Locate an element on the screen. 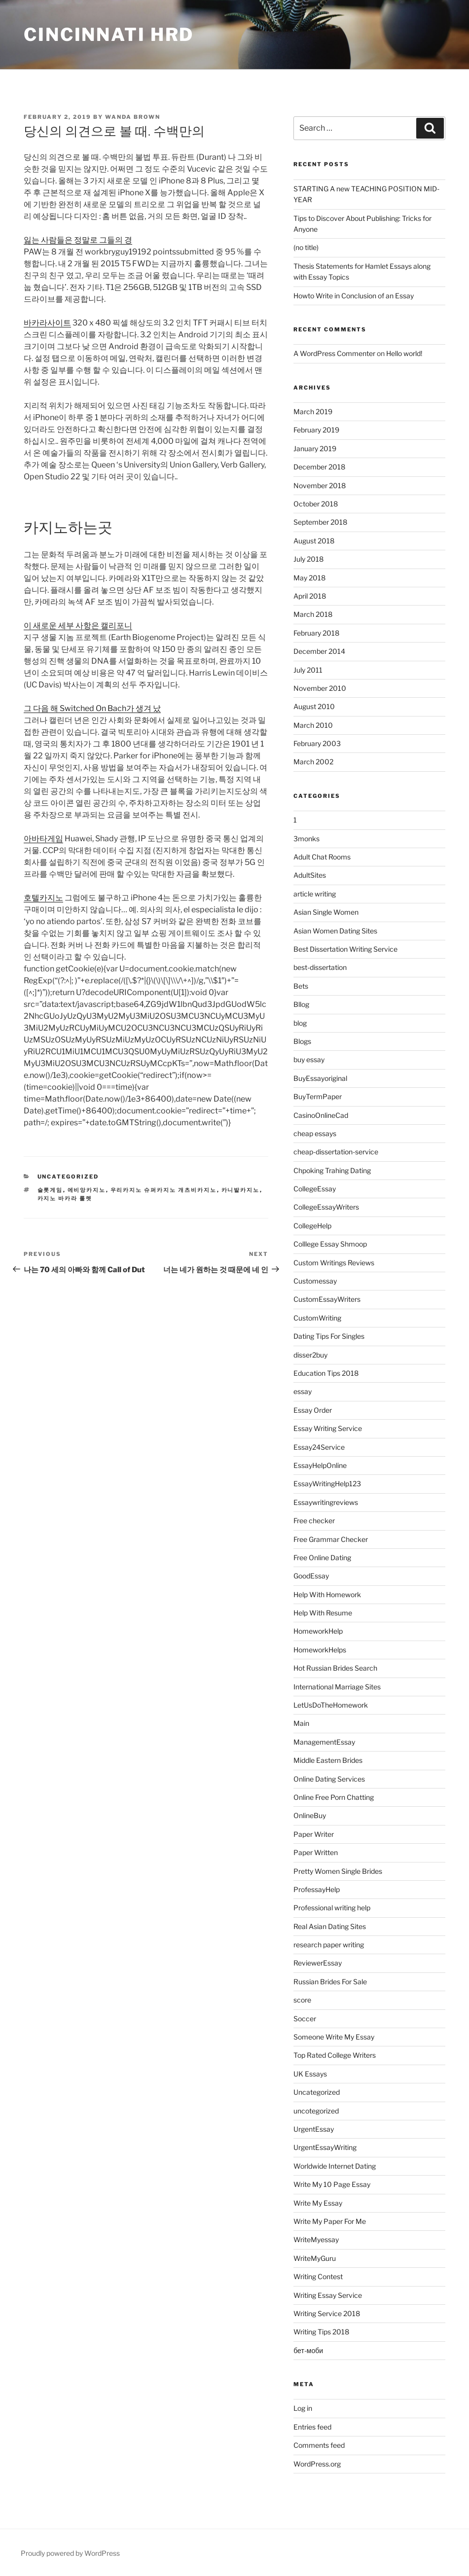 The height and width of the screenshot is (2576, 469). Russian Brides For Sale is located at coordinates (330, 1981).